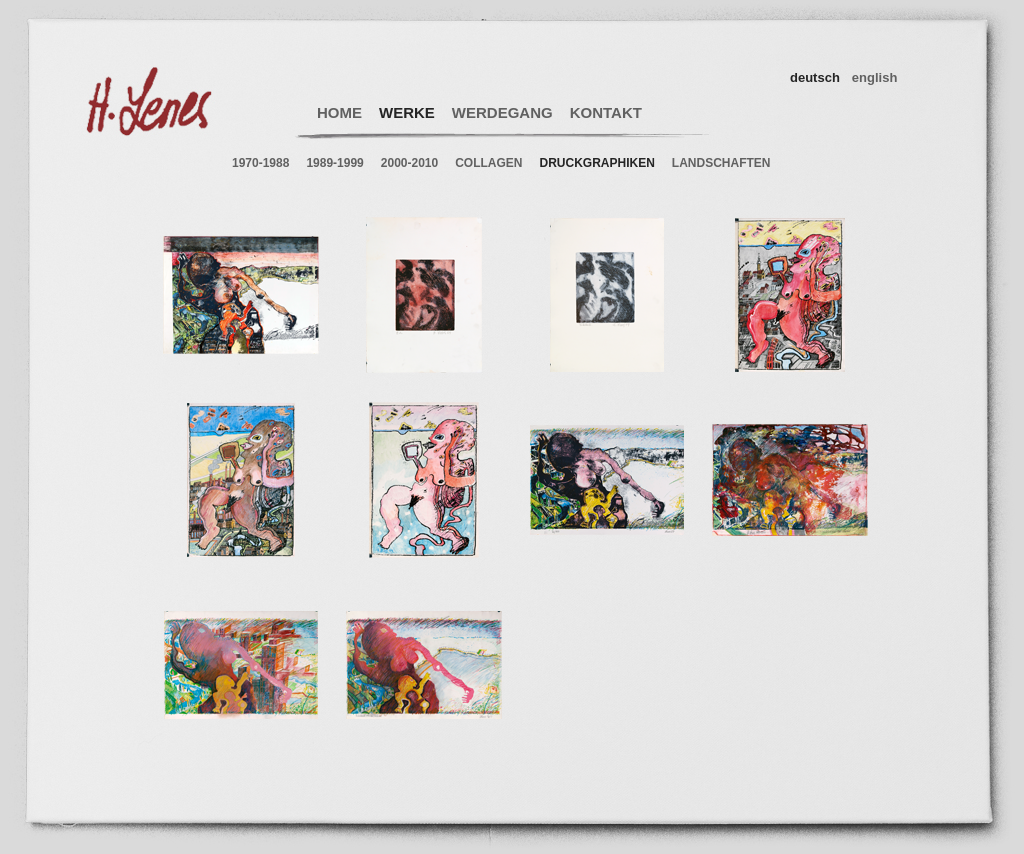 The height and width of the screenshot is (854, 1024). Describe the element at coordinates (875, 77) in the screenshot. I see `english` at that location.